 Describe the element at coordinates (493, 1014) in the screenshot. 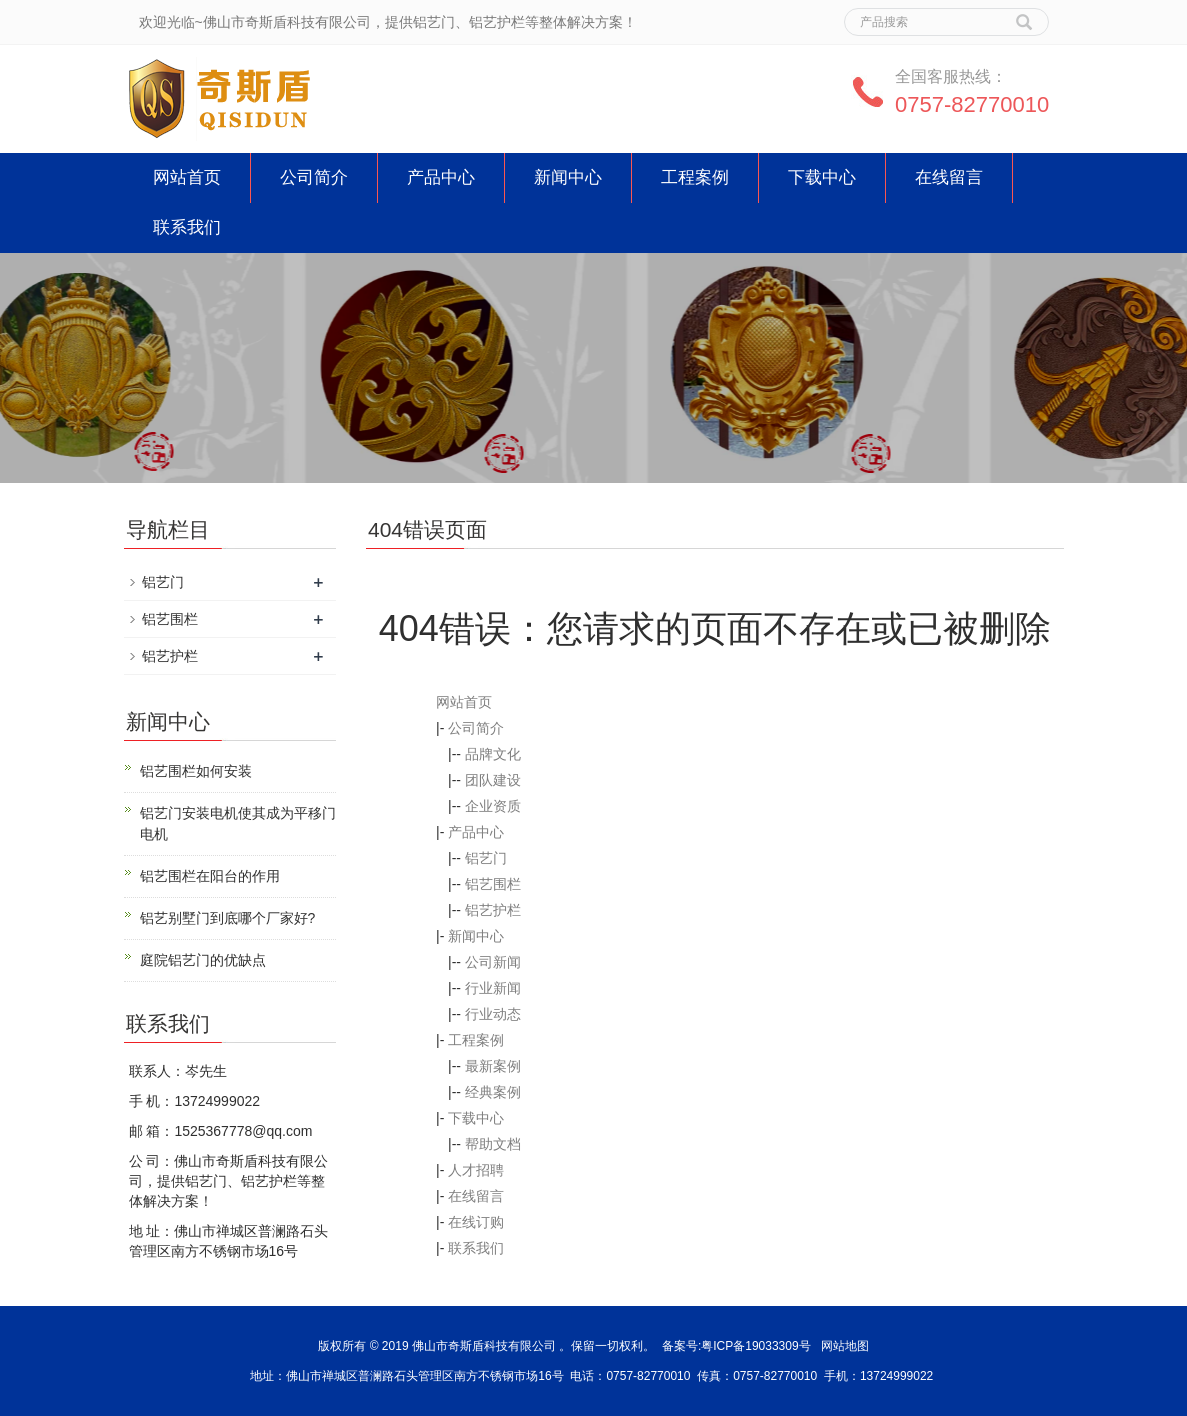

I see `行业动态` at that location.